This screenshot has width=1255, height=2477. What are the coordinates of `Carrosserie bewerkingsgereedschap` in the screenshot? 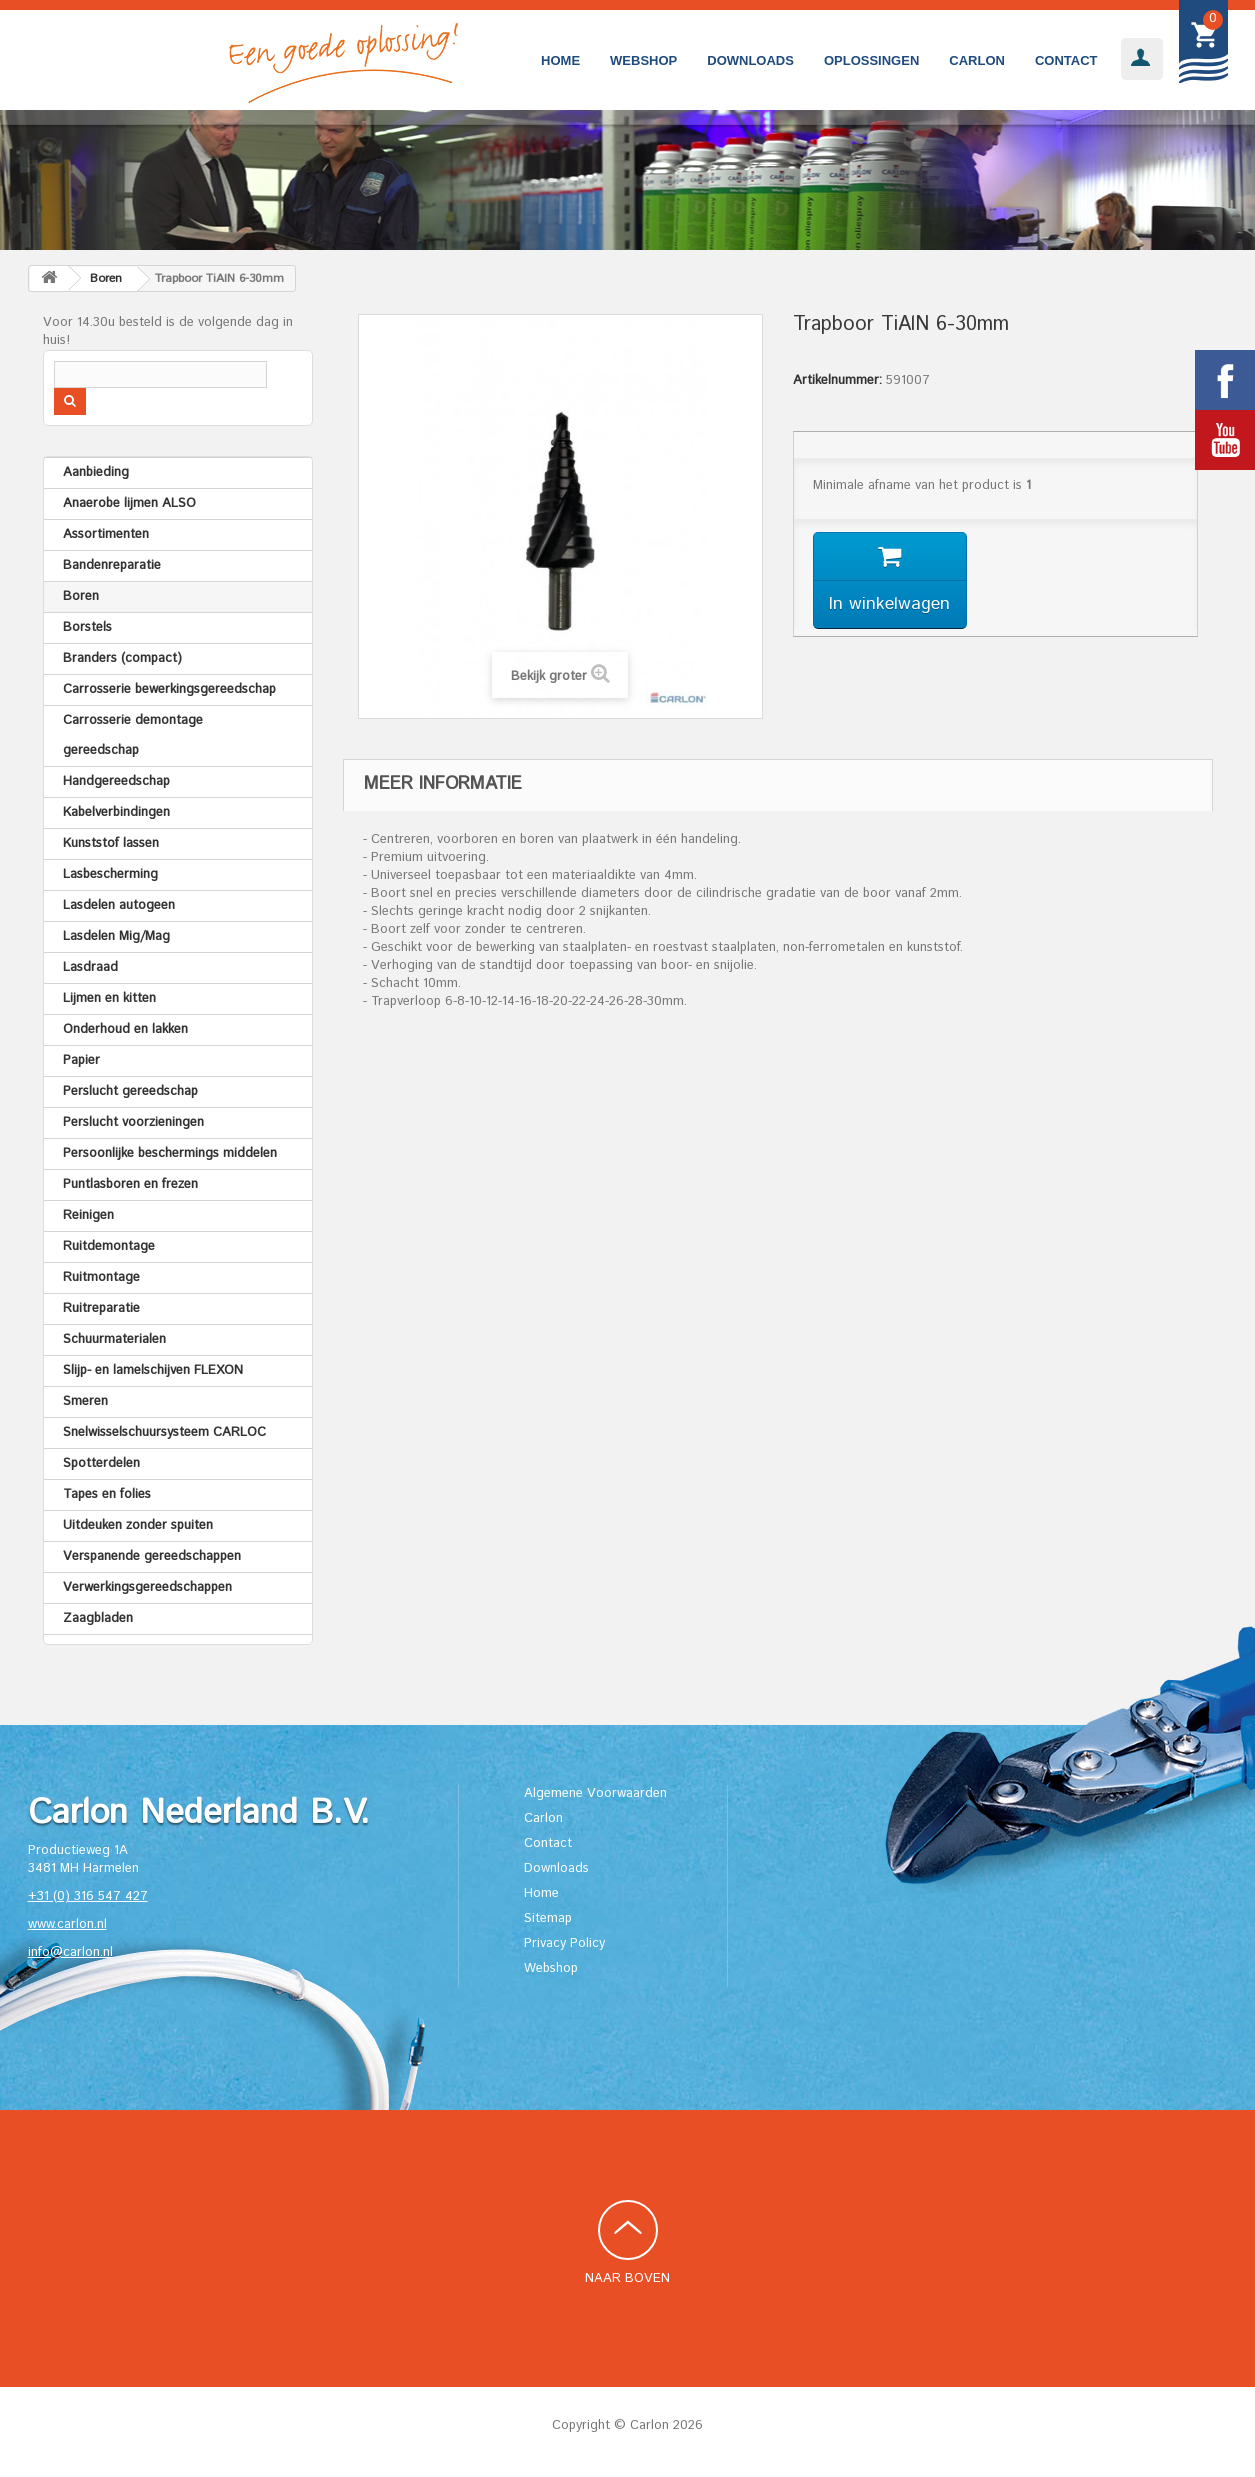 It's located at (169, 689).